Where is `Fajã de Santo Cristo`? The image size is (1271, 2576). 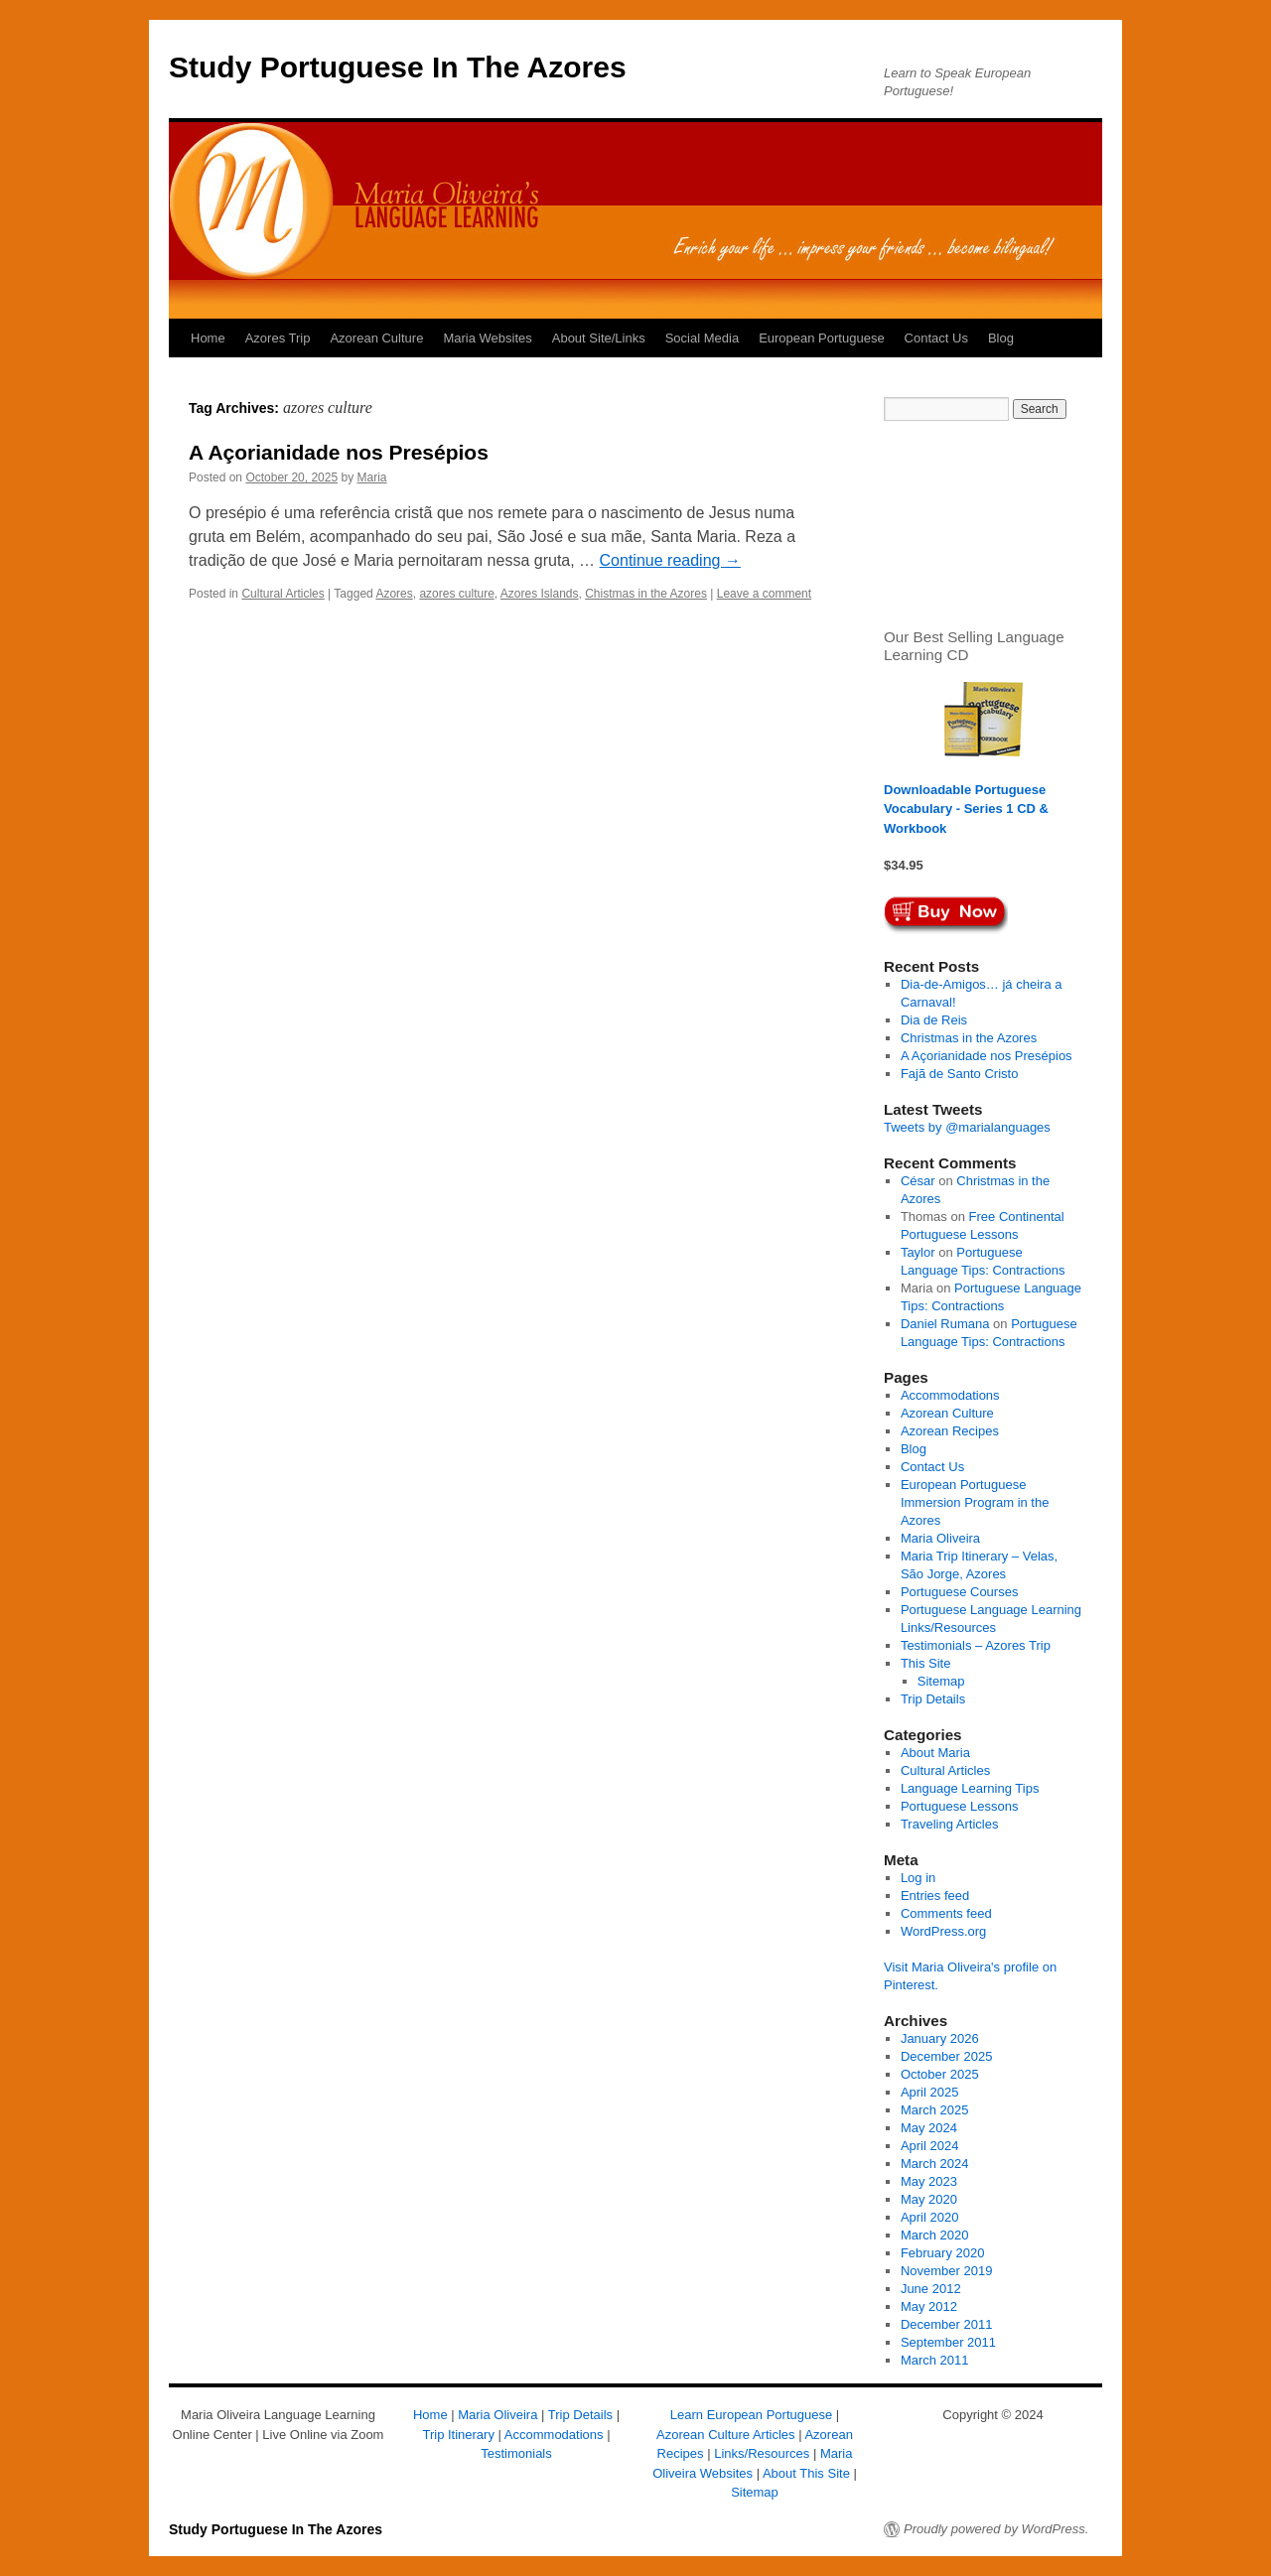 Fajã de Santo Cristo is located at coordinates (960, 1073).